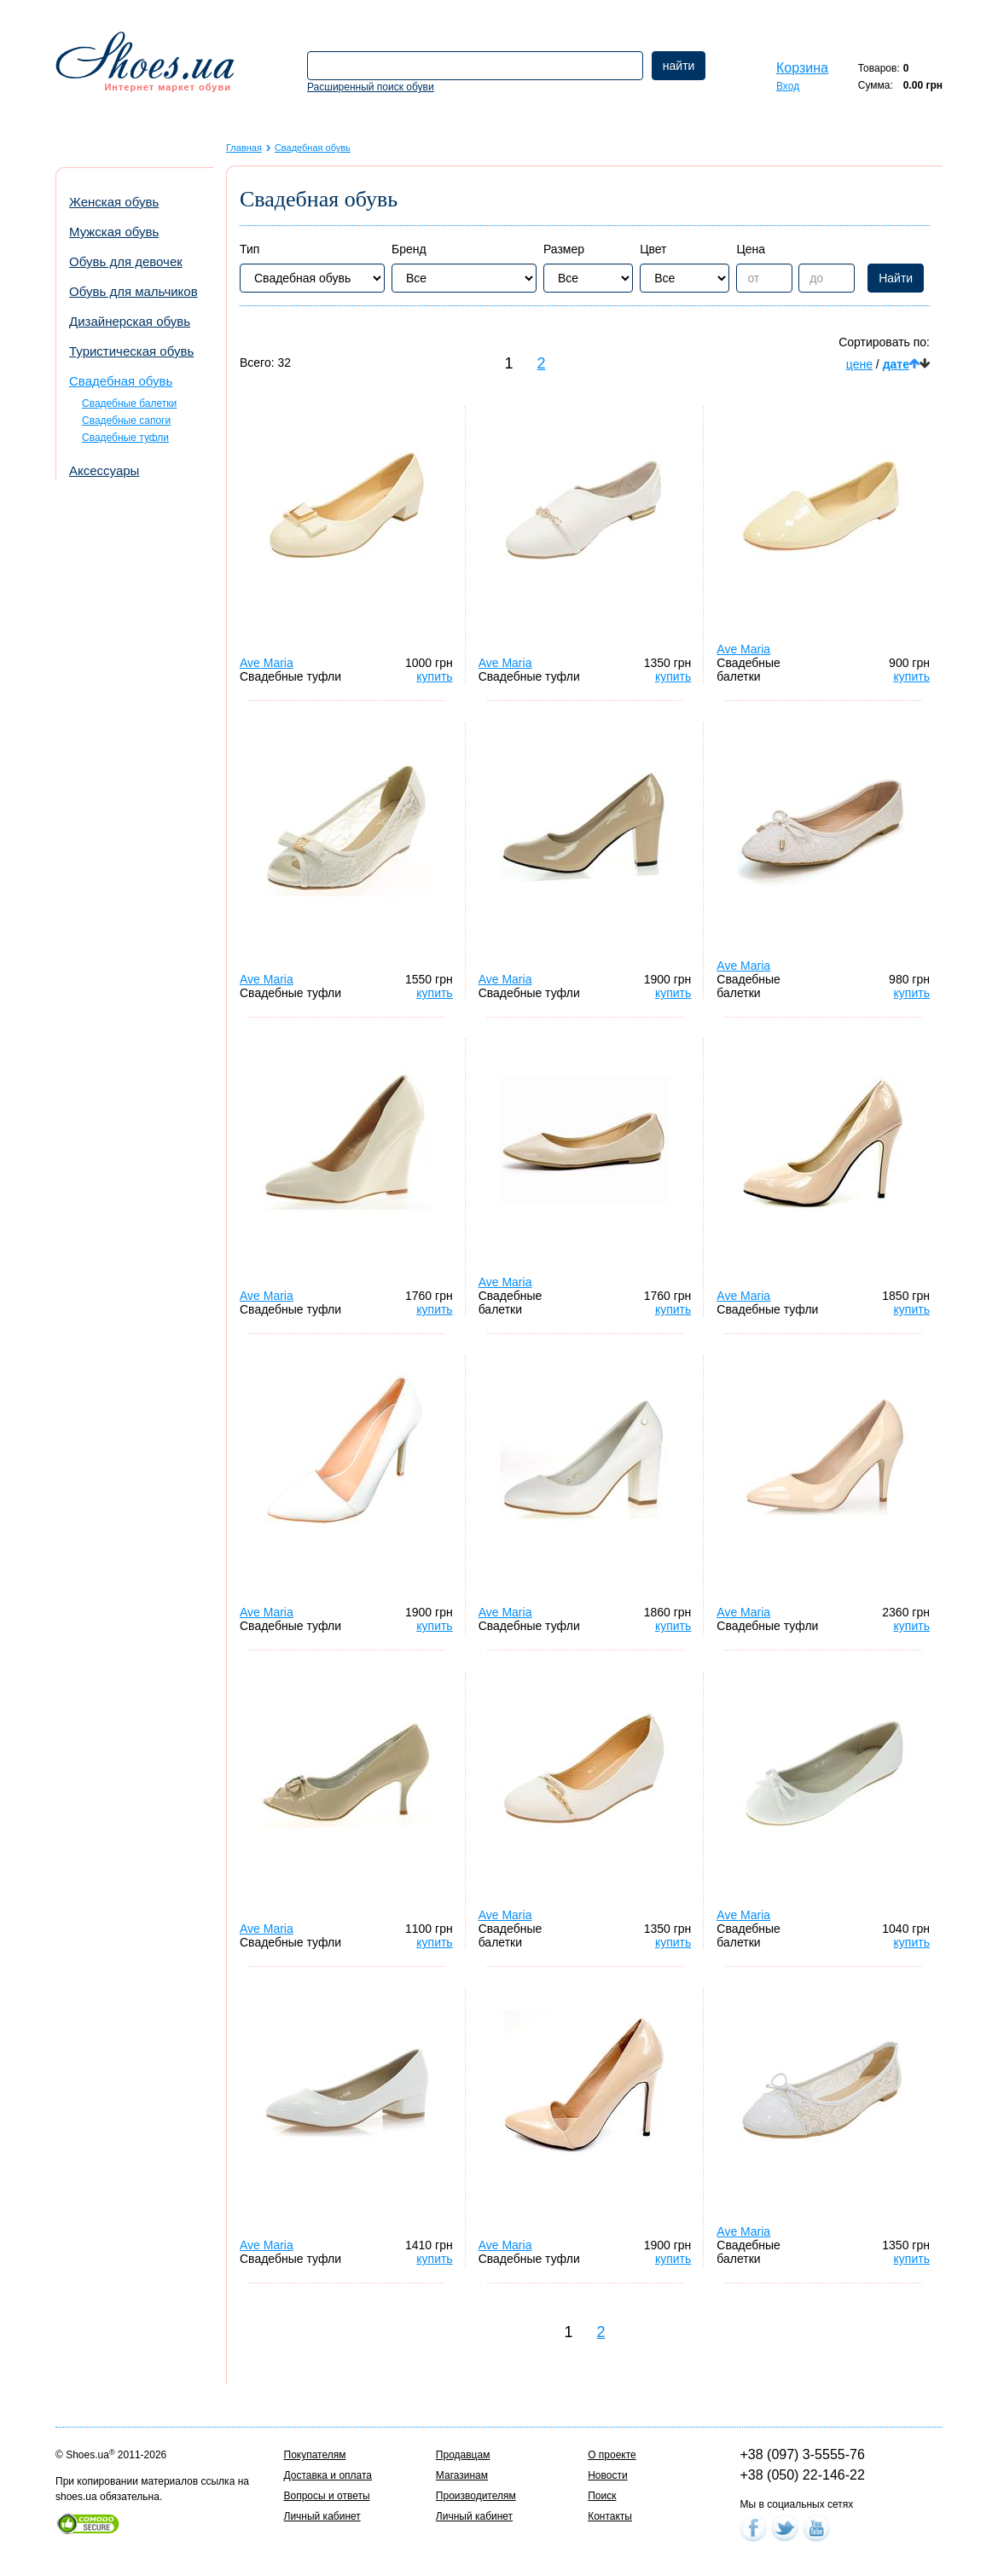  I want to click on Поиск, so click(602, 2496).